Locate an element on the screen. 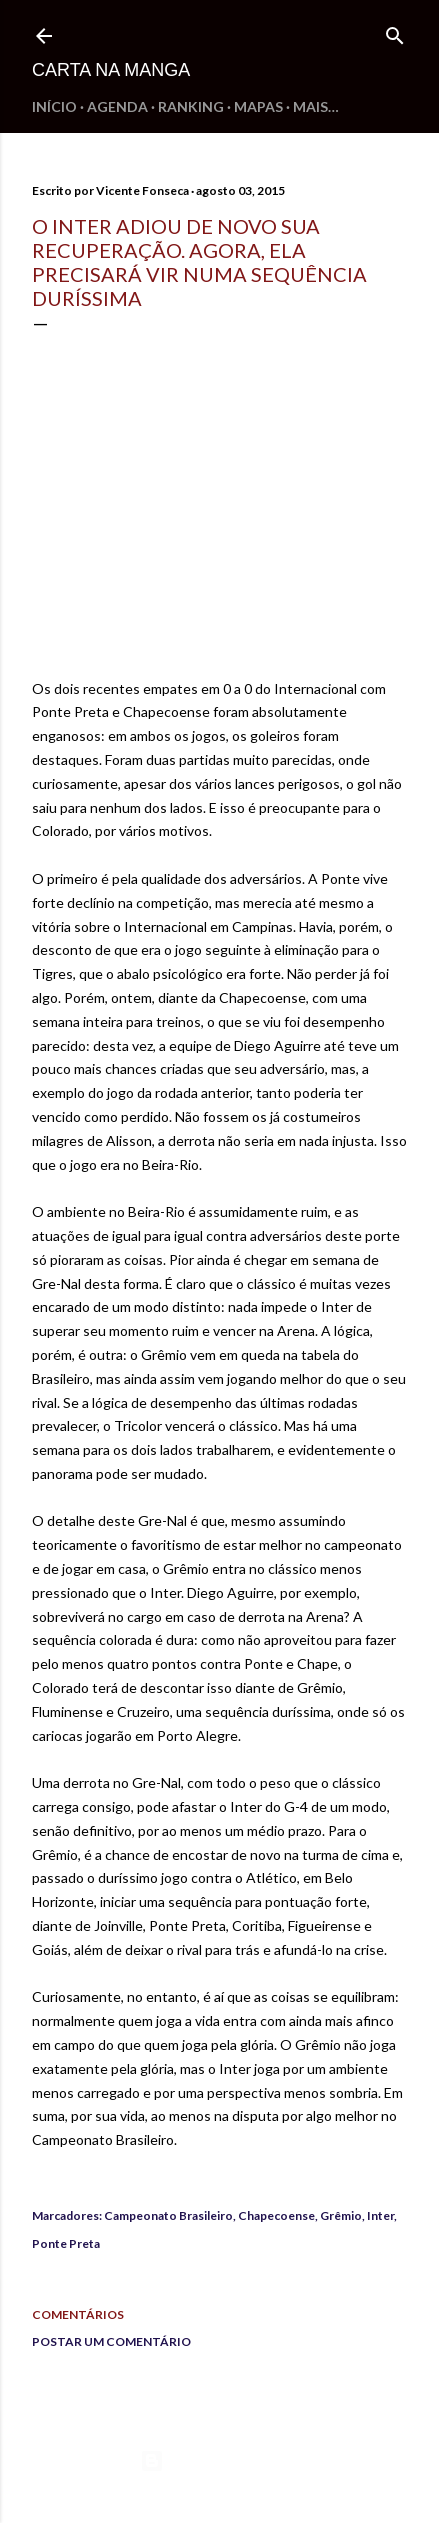  Postar um comentário is located at coordinates (111, 2341).